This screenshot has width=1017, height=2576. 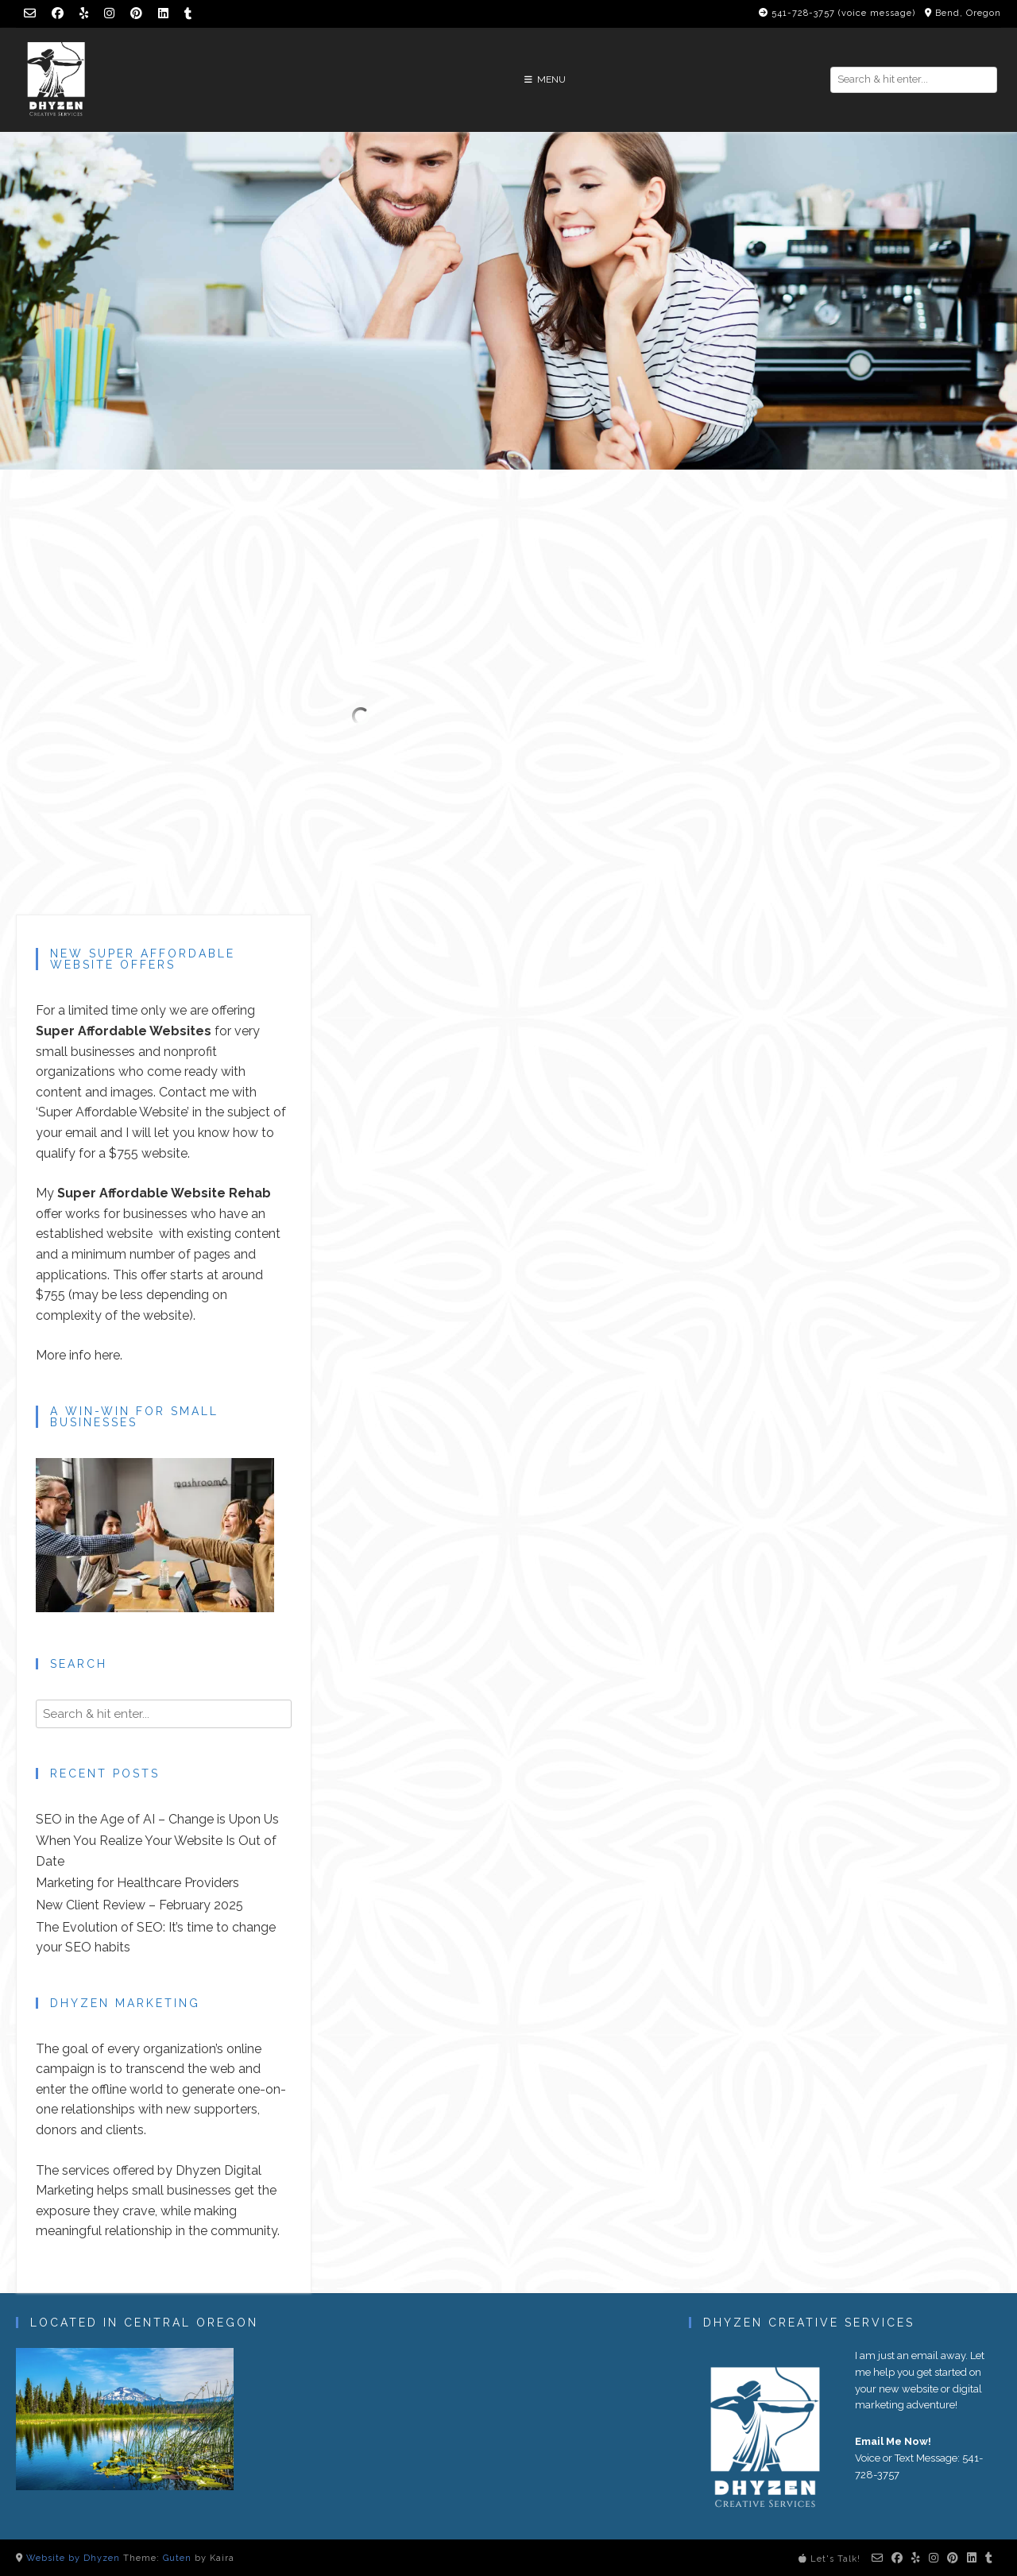 I want to click on More info here., so click(x=79, y=1355).